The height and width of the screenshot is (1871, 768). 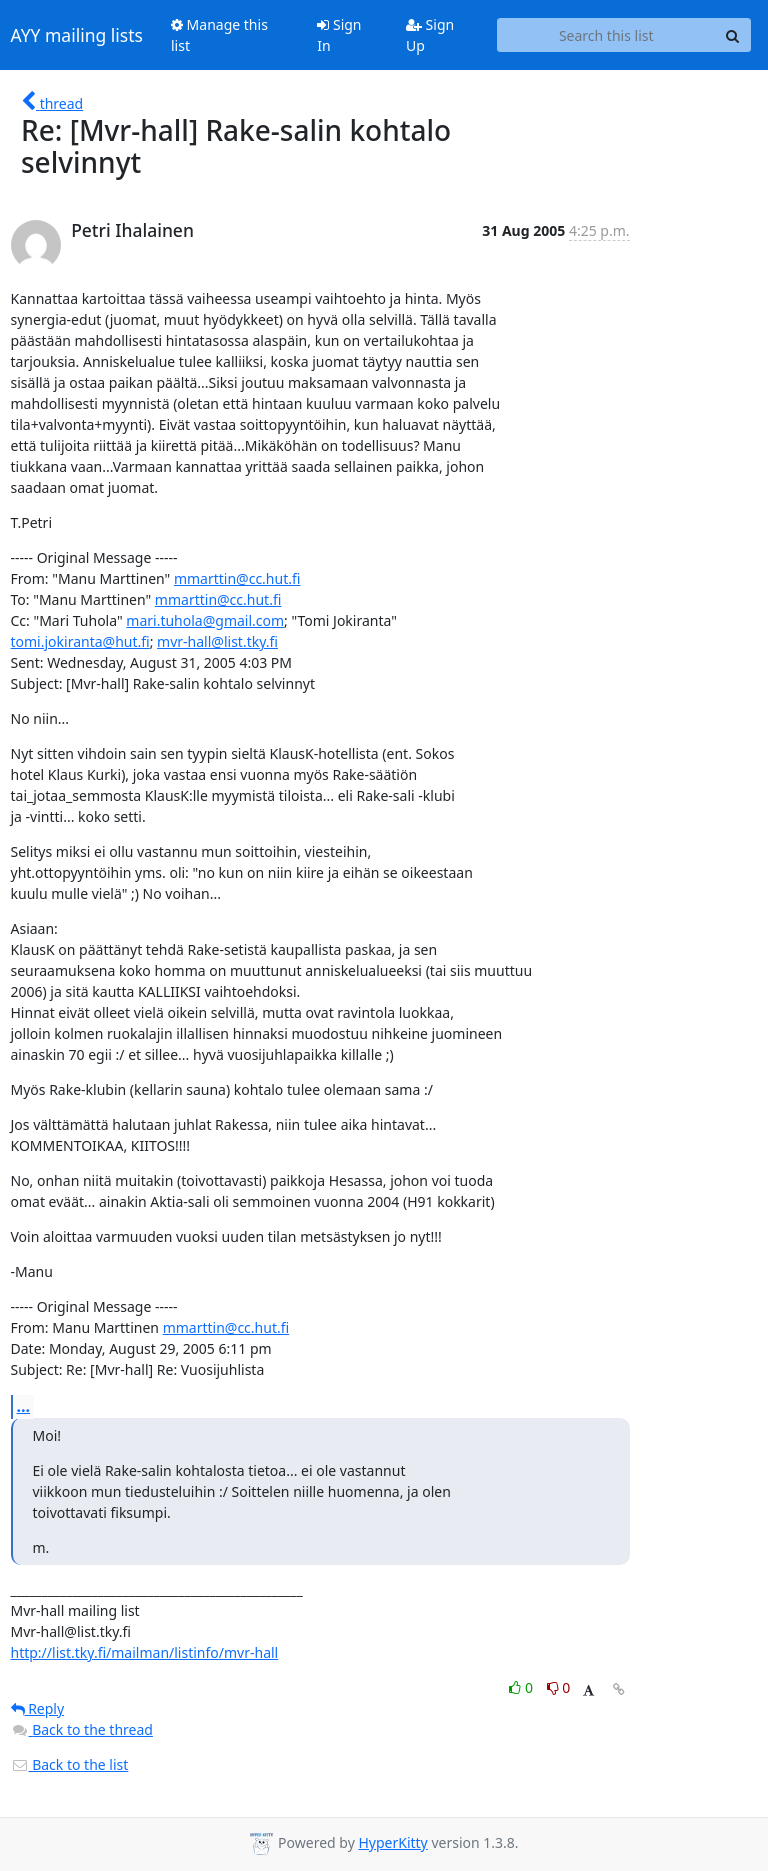 What do you see at coordinates (217, 641) in the screenshot?
I see `mvr-hall@list.tky.fi` at bounding box center [217, 641].